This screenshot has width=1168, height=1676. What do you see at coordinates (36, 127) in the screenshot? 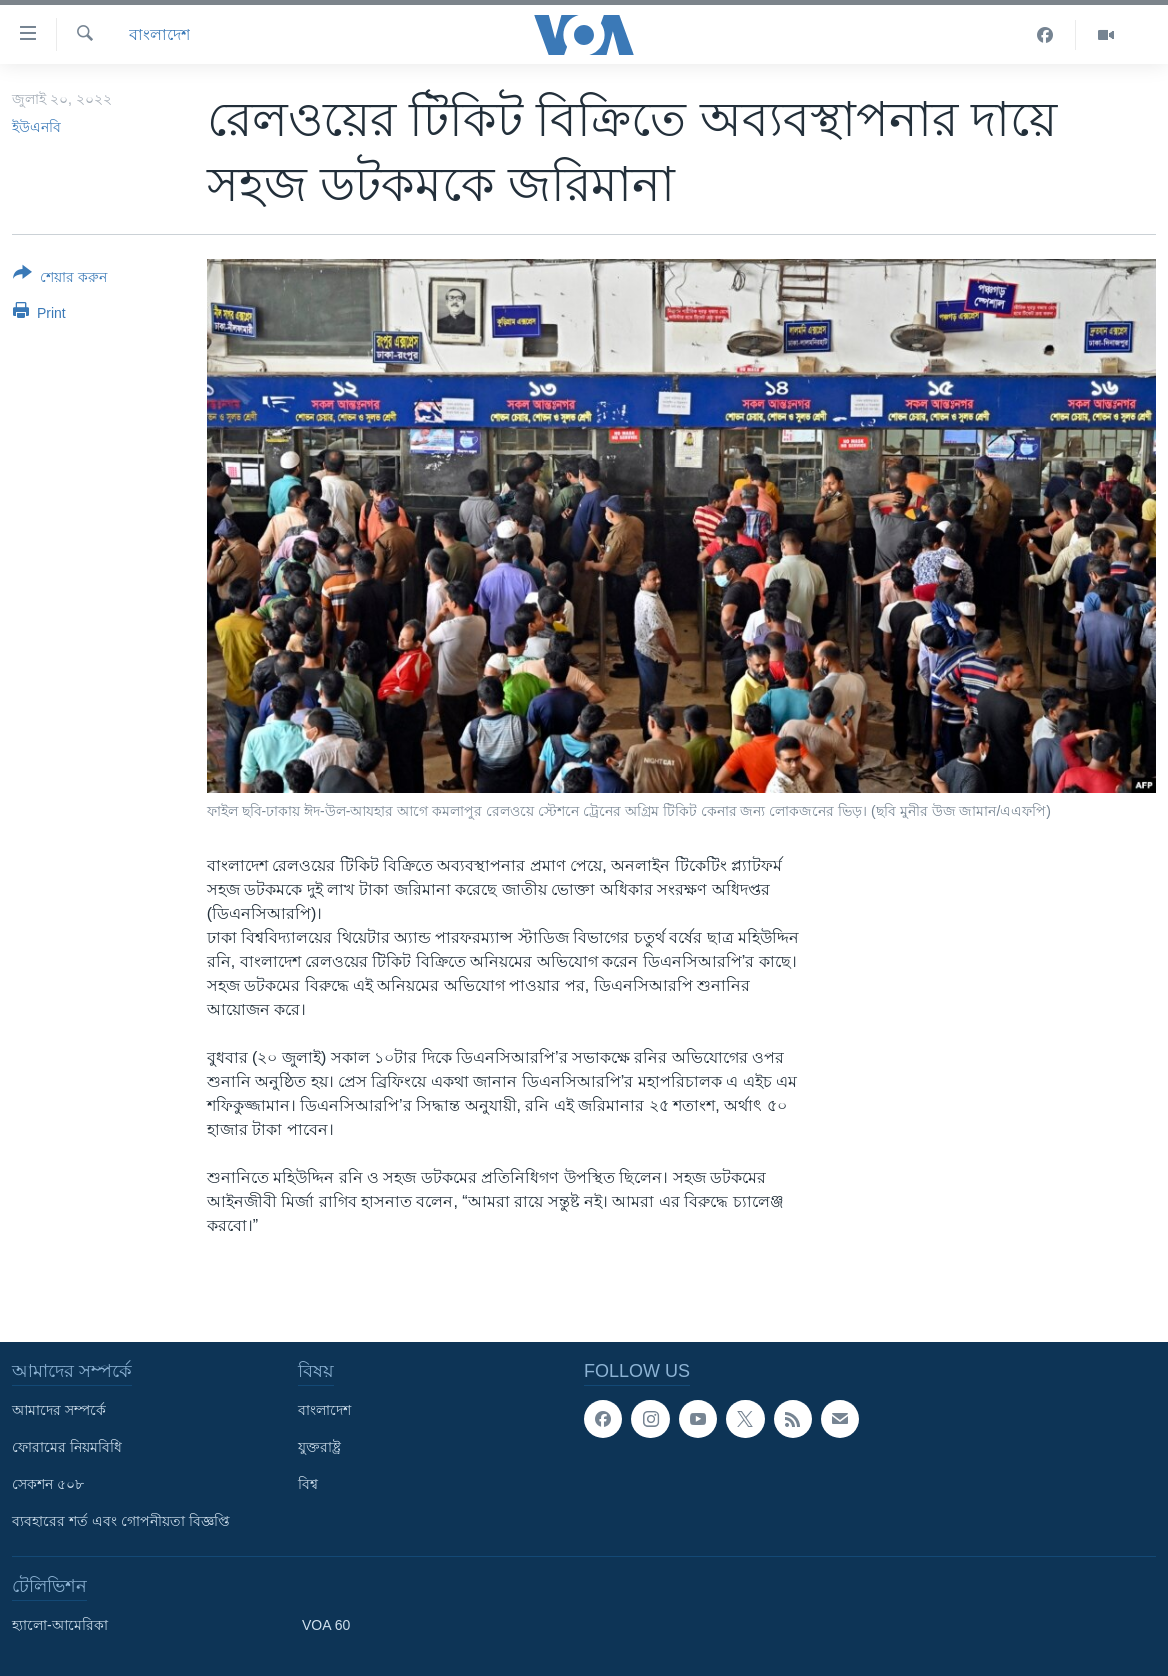
I see `ইউএনবি` at bounding box center [36, 127].